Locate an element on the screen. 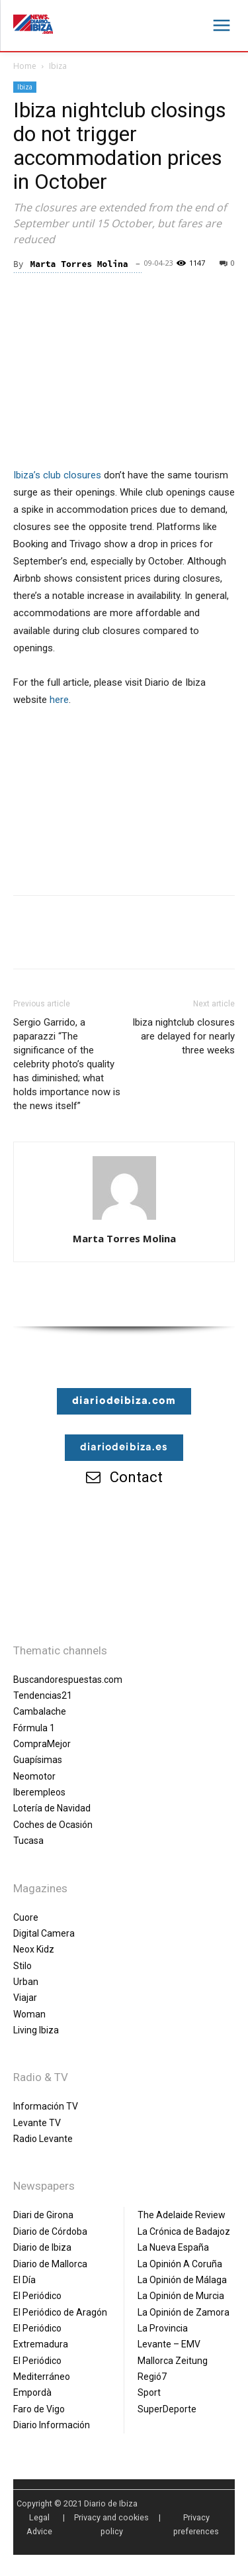 The height and width of the screenshot is (2576, 248). Living Ibiza is located at coordinates (36, 2030).